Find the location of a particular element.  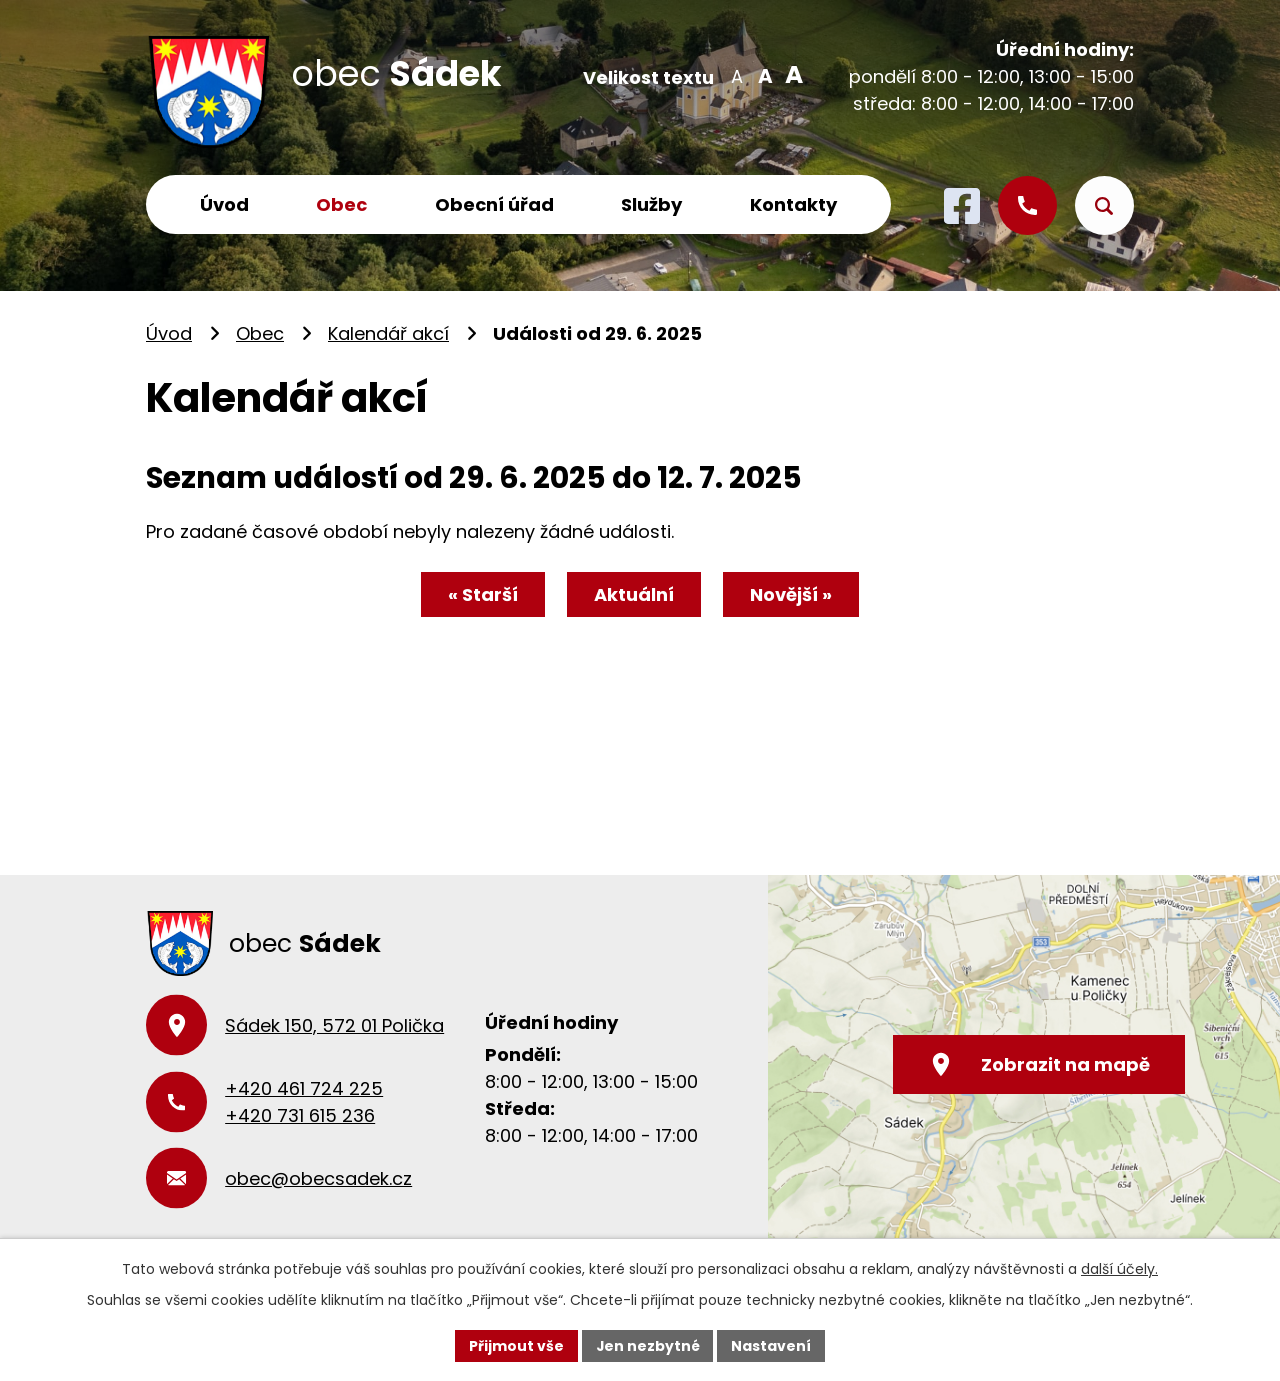

Kontakty is located at coordinates (793, 204).